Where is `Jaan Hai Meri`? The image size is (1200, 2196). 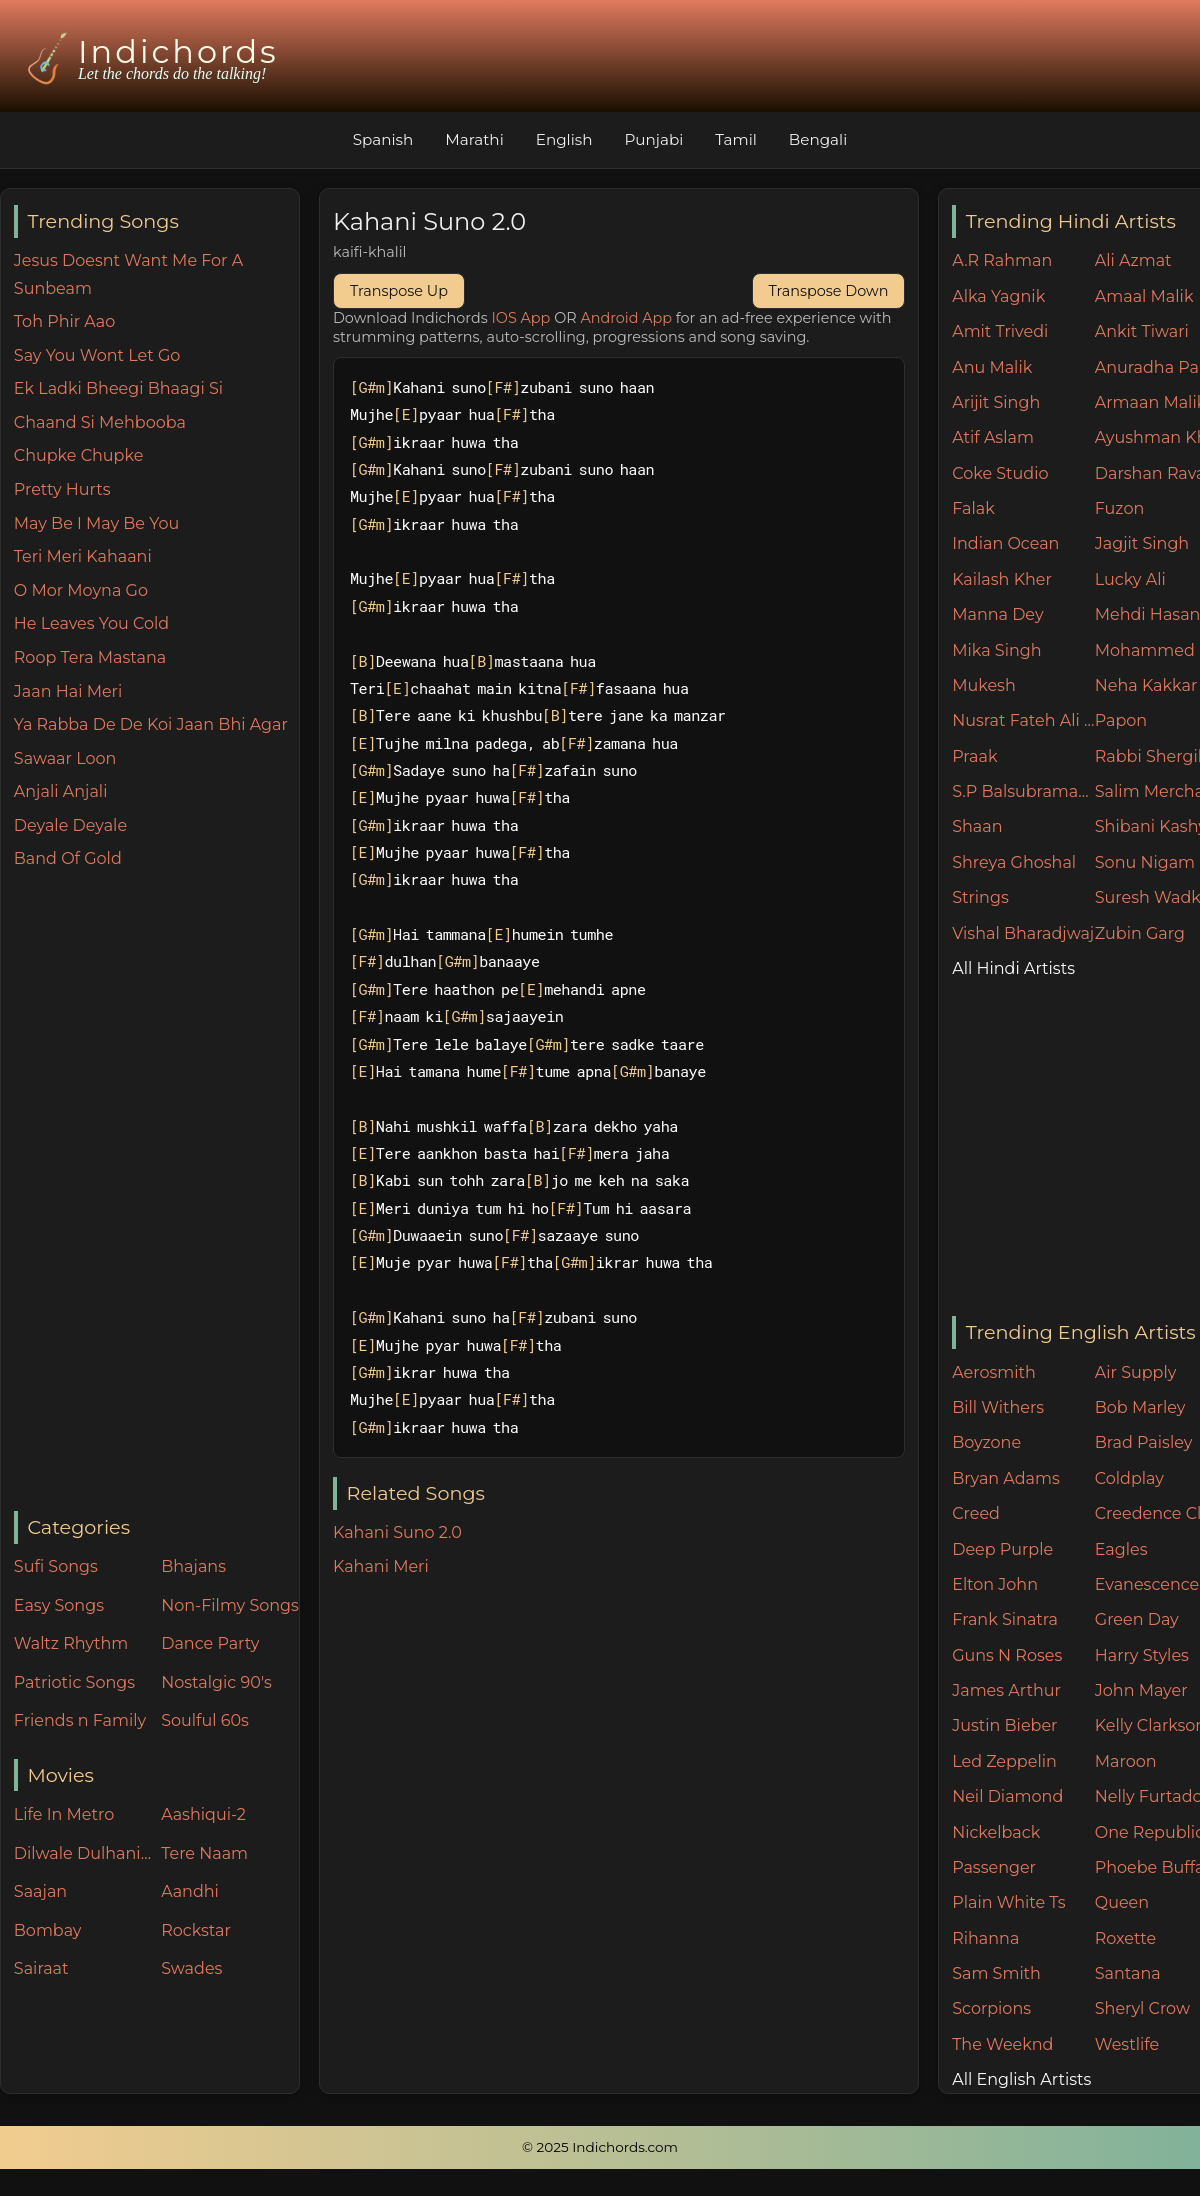
Jaan Hai Meri is located at coordinates (68, 691).